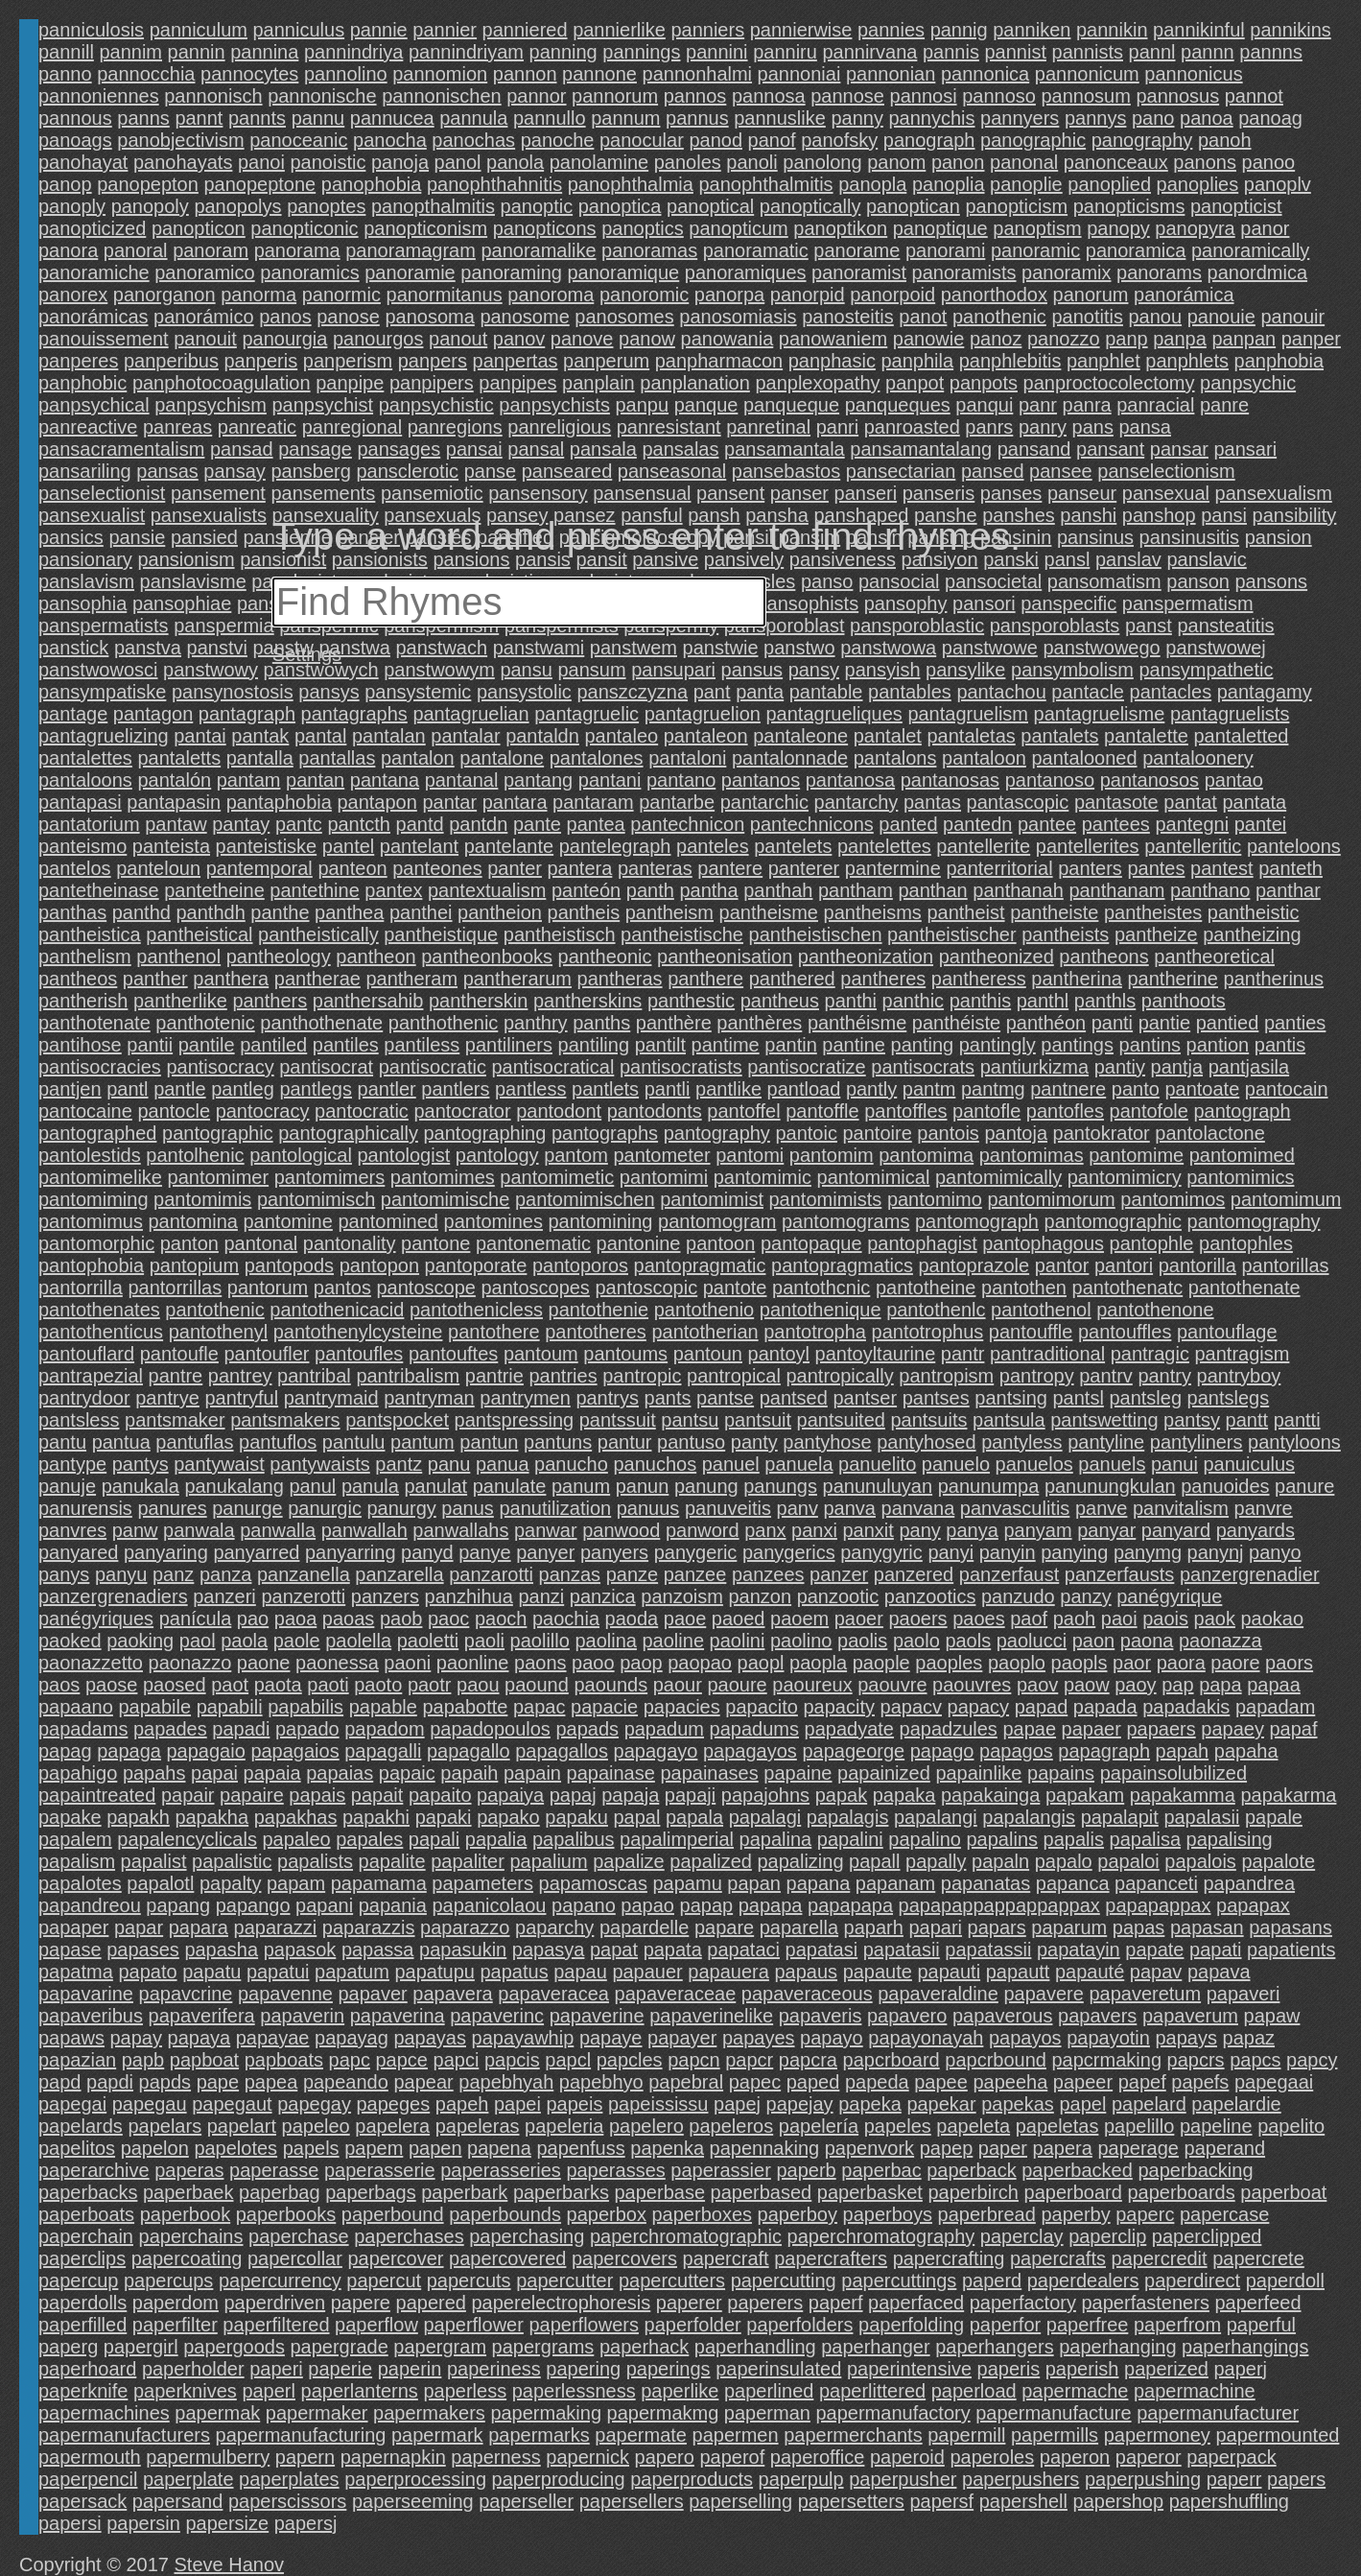  Describe the element at coordinates (935, 1861) in the screenshot. I see `papally` at that location.